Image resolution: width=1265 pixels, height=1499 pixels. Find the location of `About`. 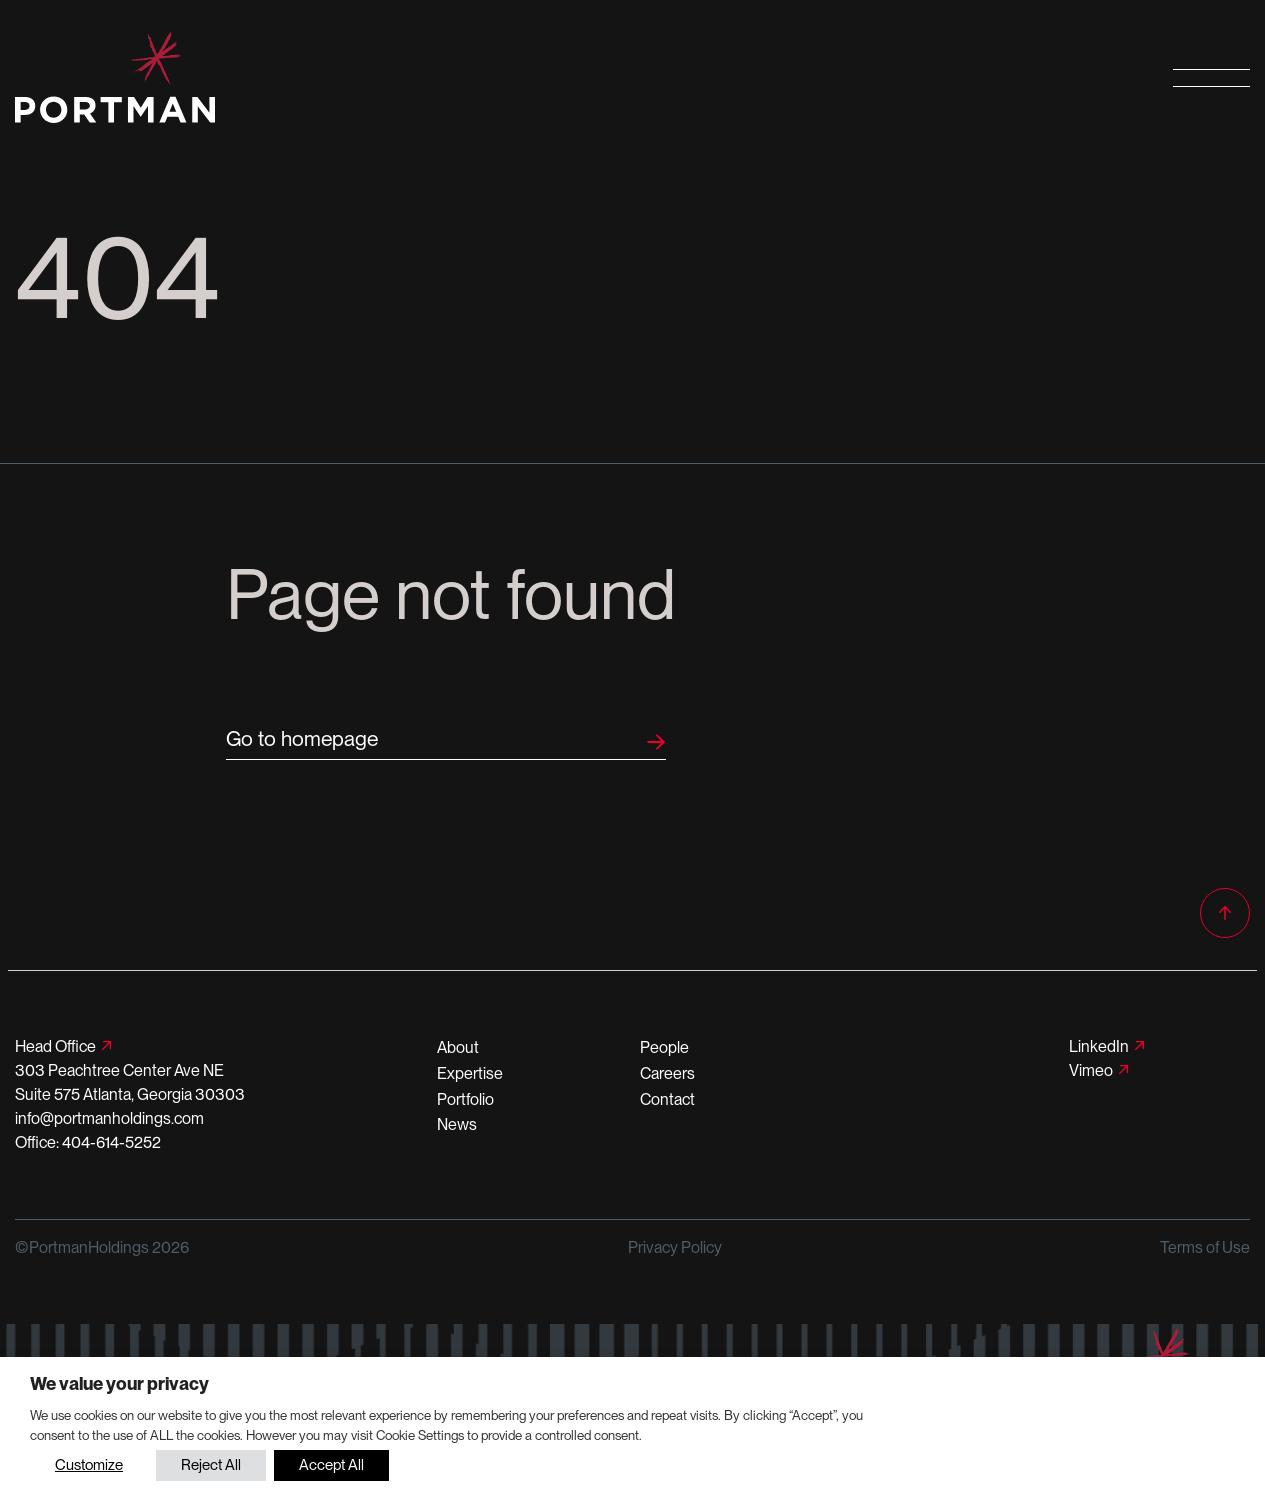

About is located at coordinates (458, 1047).